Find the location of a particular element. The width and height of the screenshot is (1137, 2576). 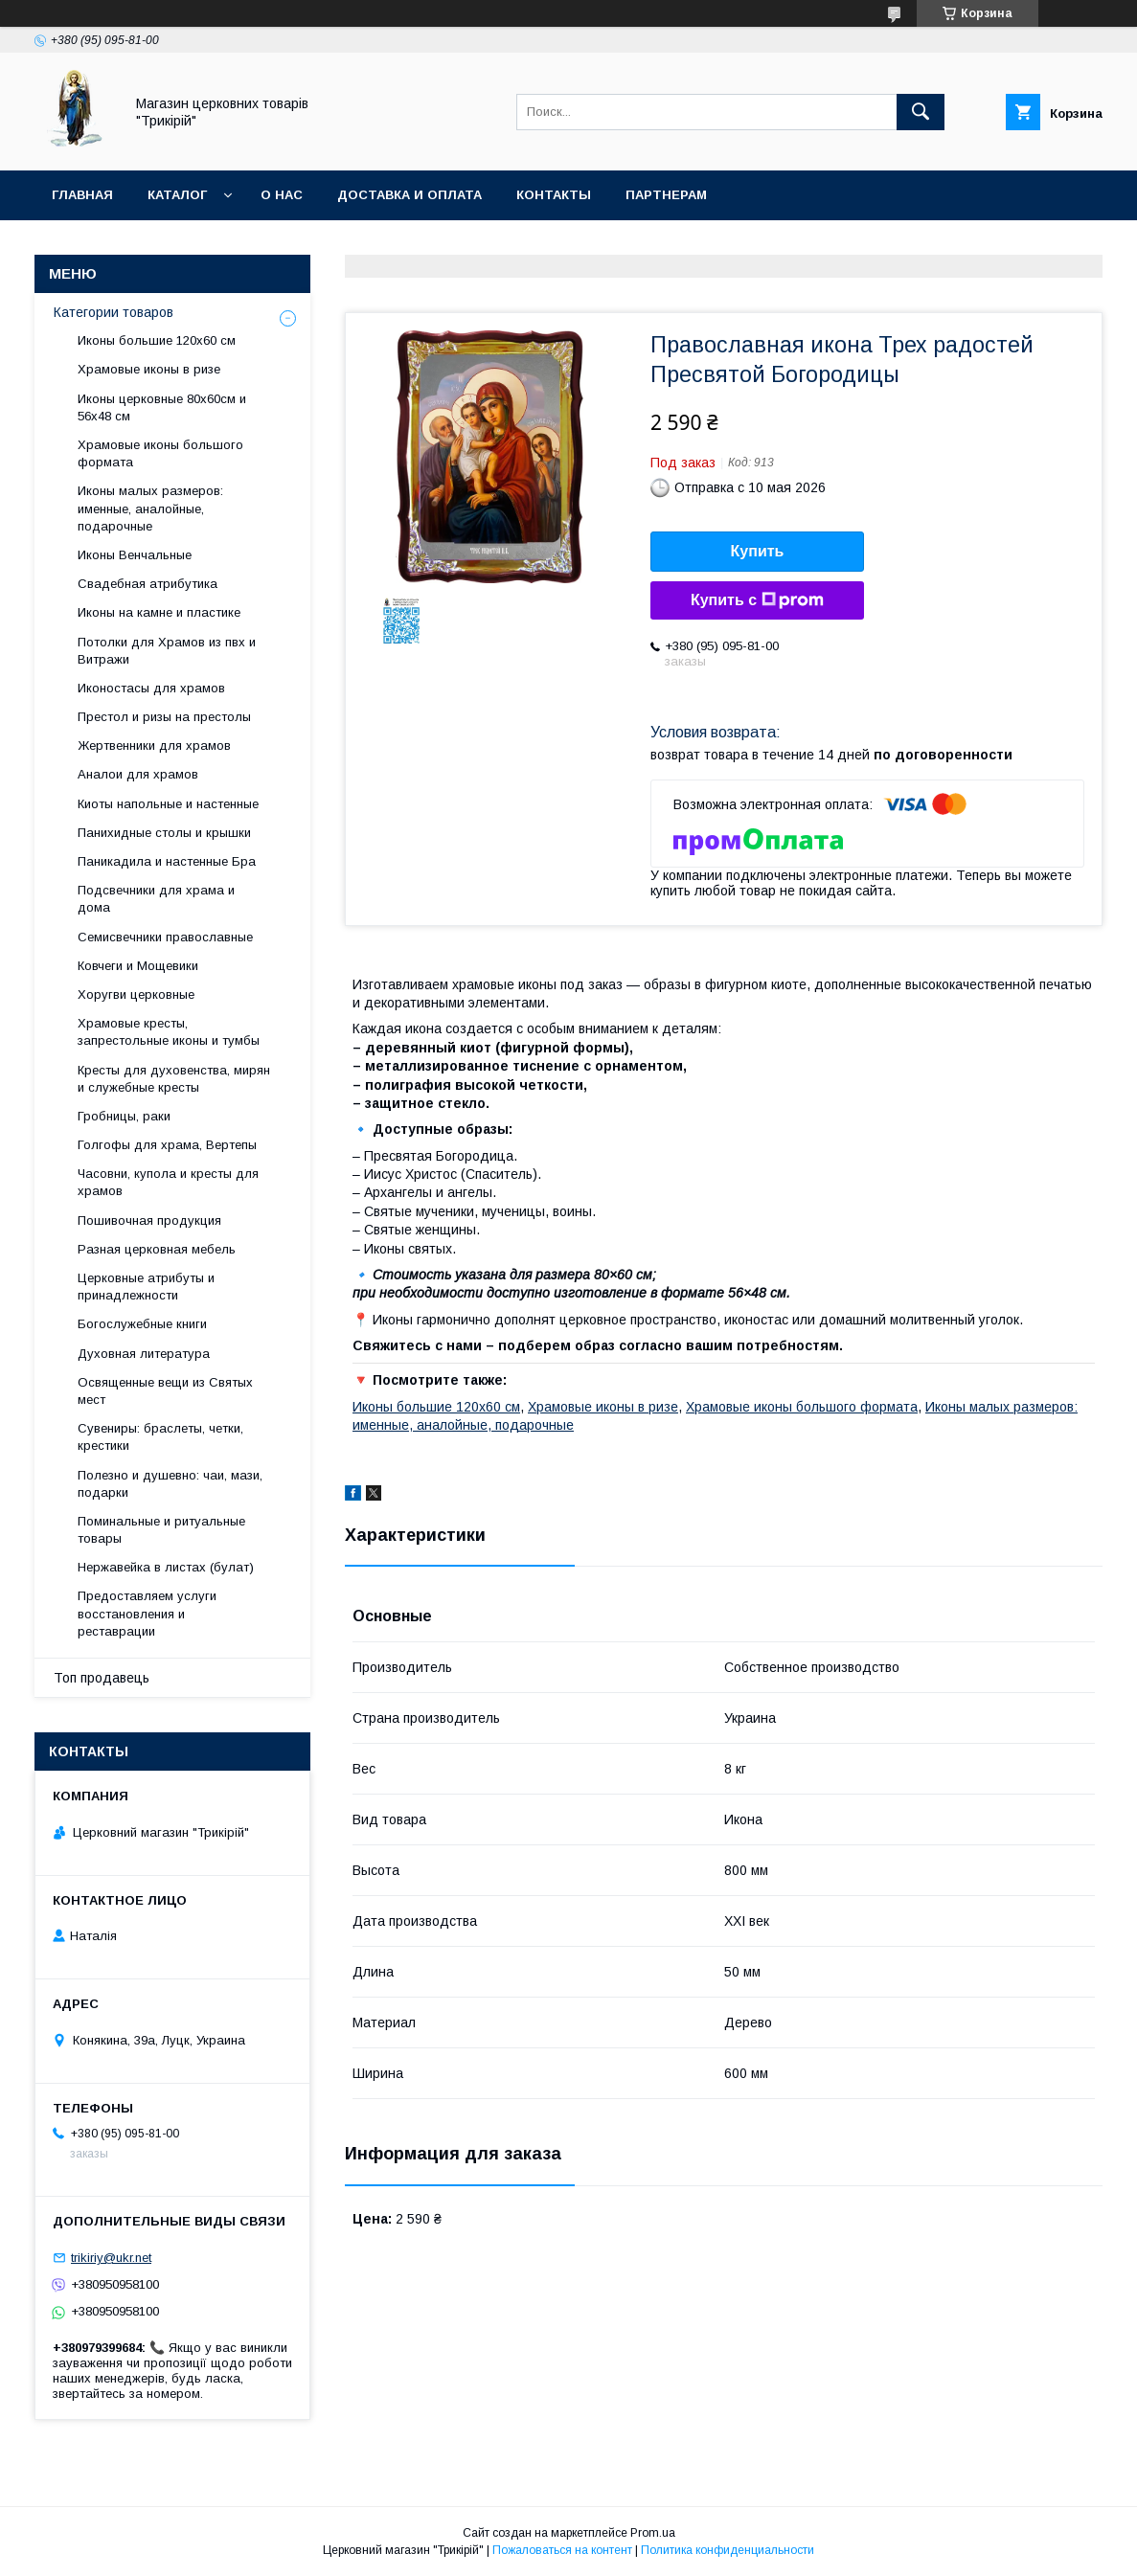

Жертвенники для храмов is located at coordinates (154, 745).